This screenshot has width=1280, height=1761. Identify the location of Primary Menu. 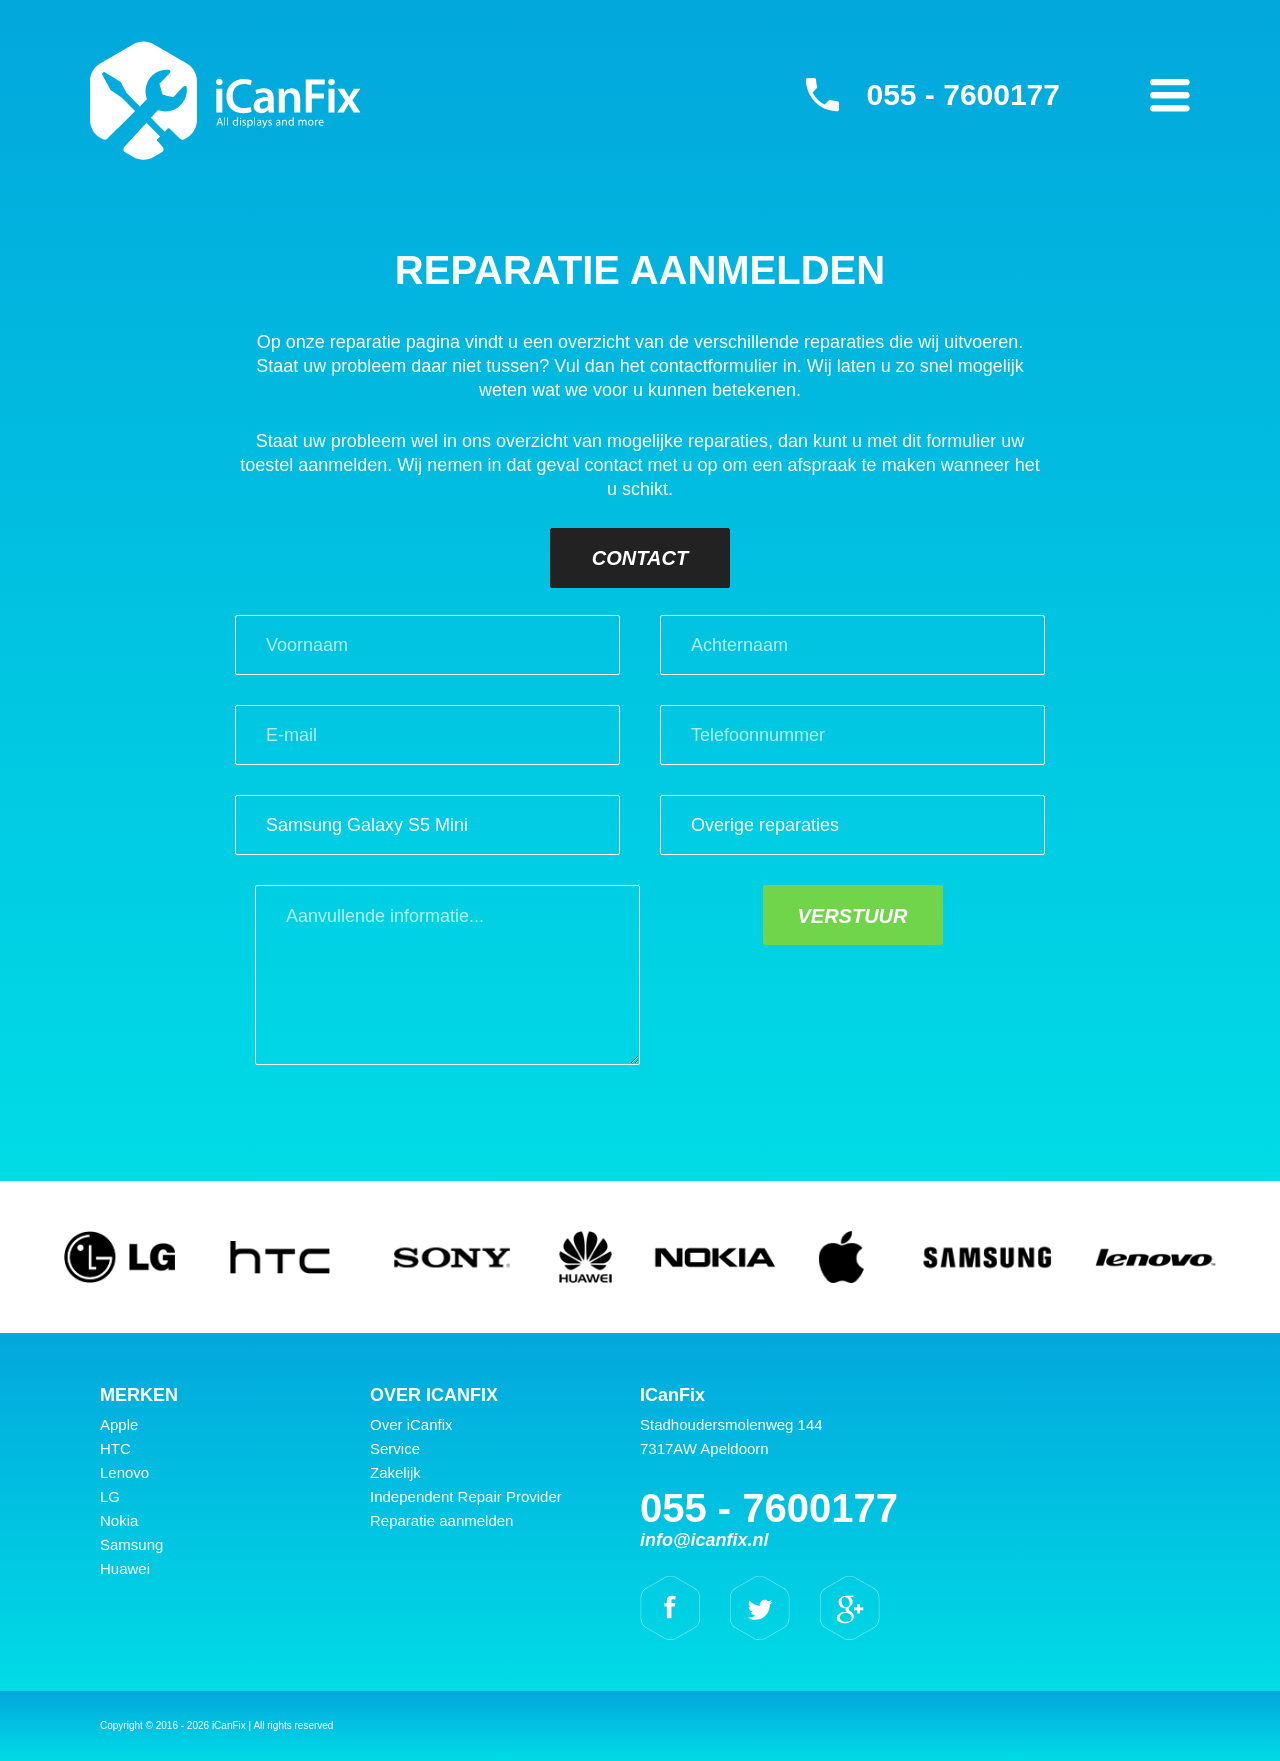
(1170, 95).